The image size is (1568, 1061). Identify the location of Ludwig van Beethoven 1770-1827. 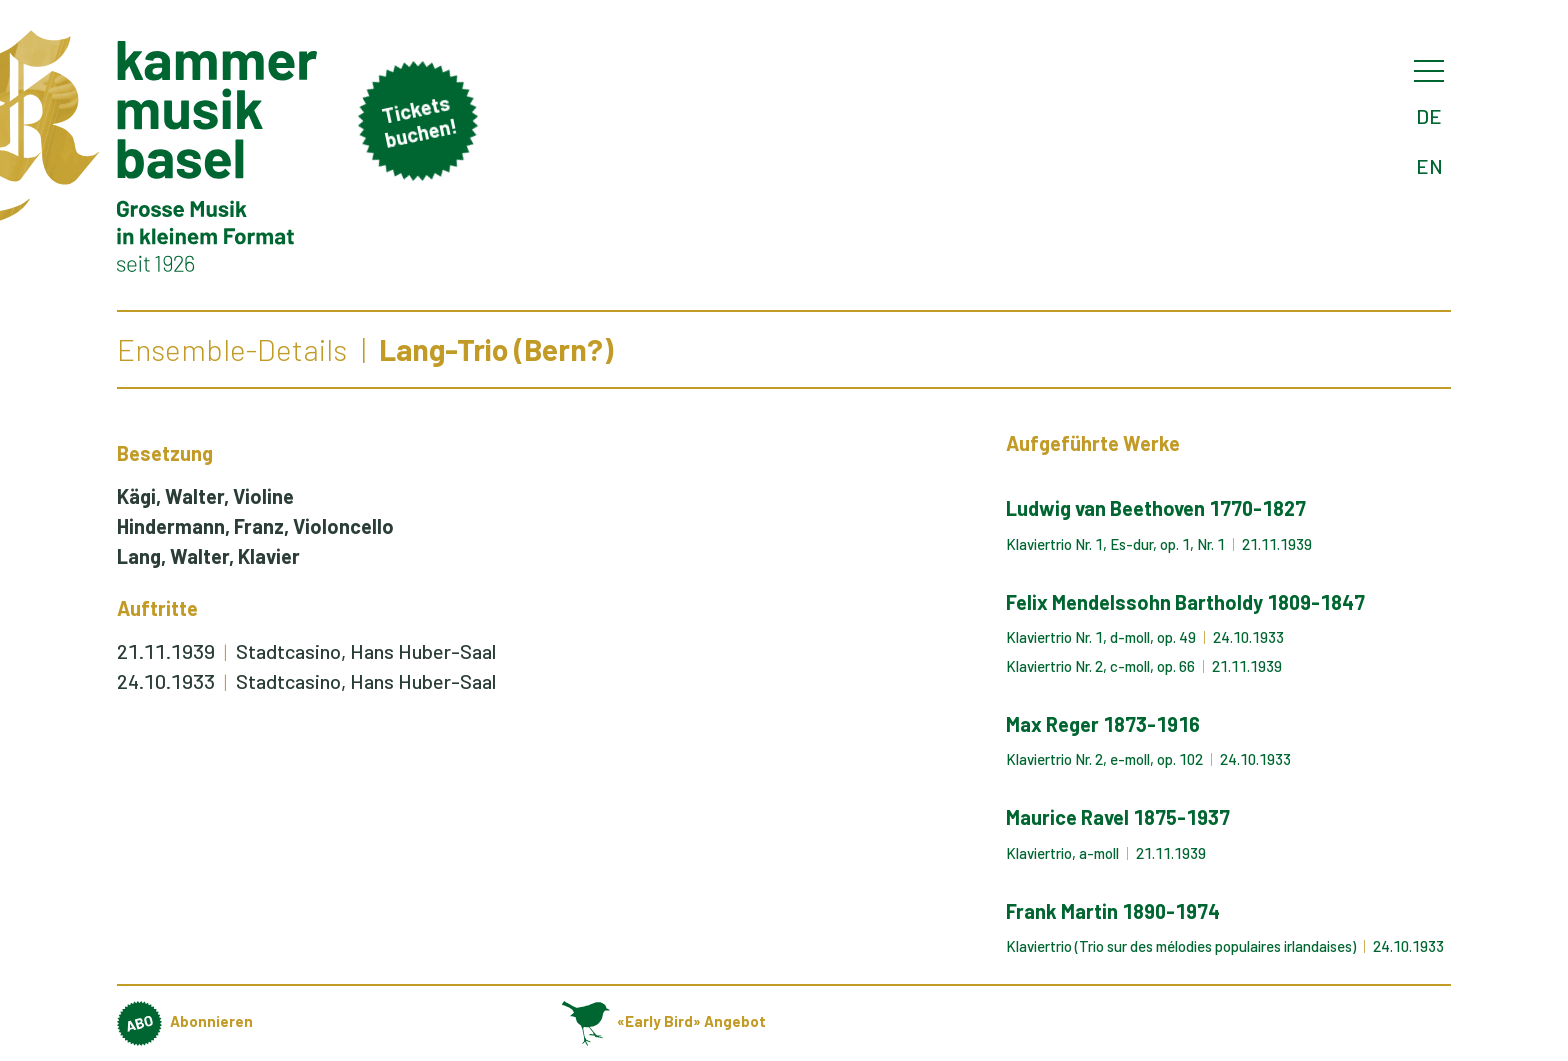
(1156, 508).